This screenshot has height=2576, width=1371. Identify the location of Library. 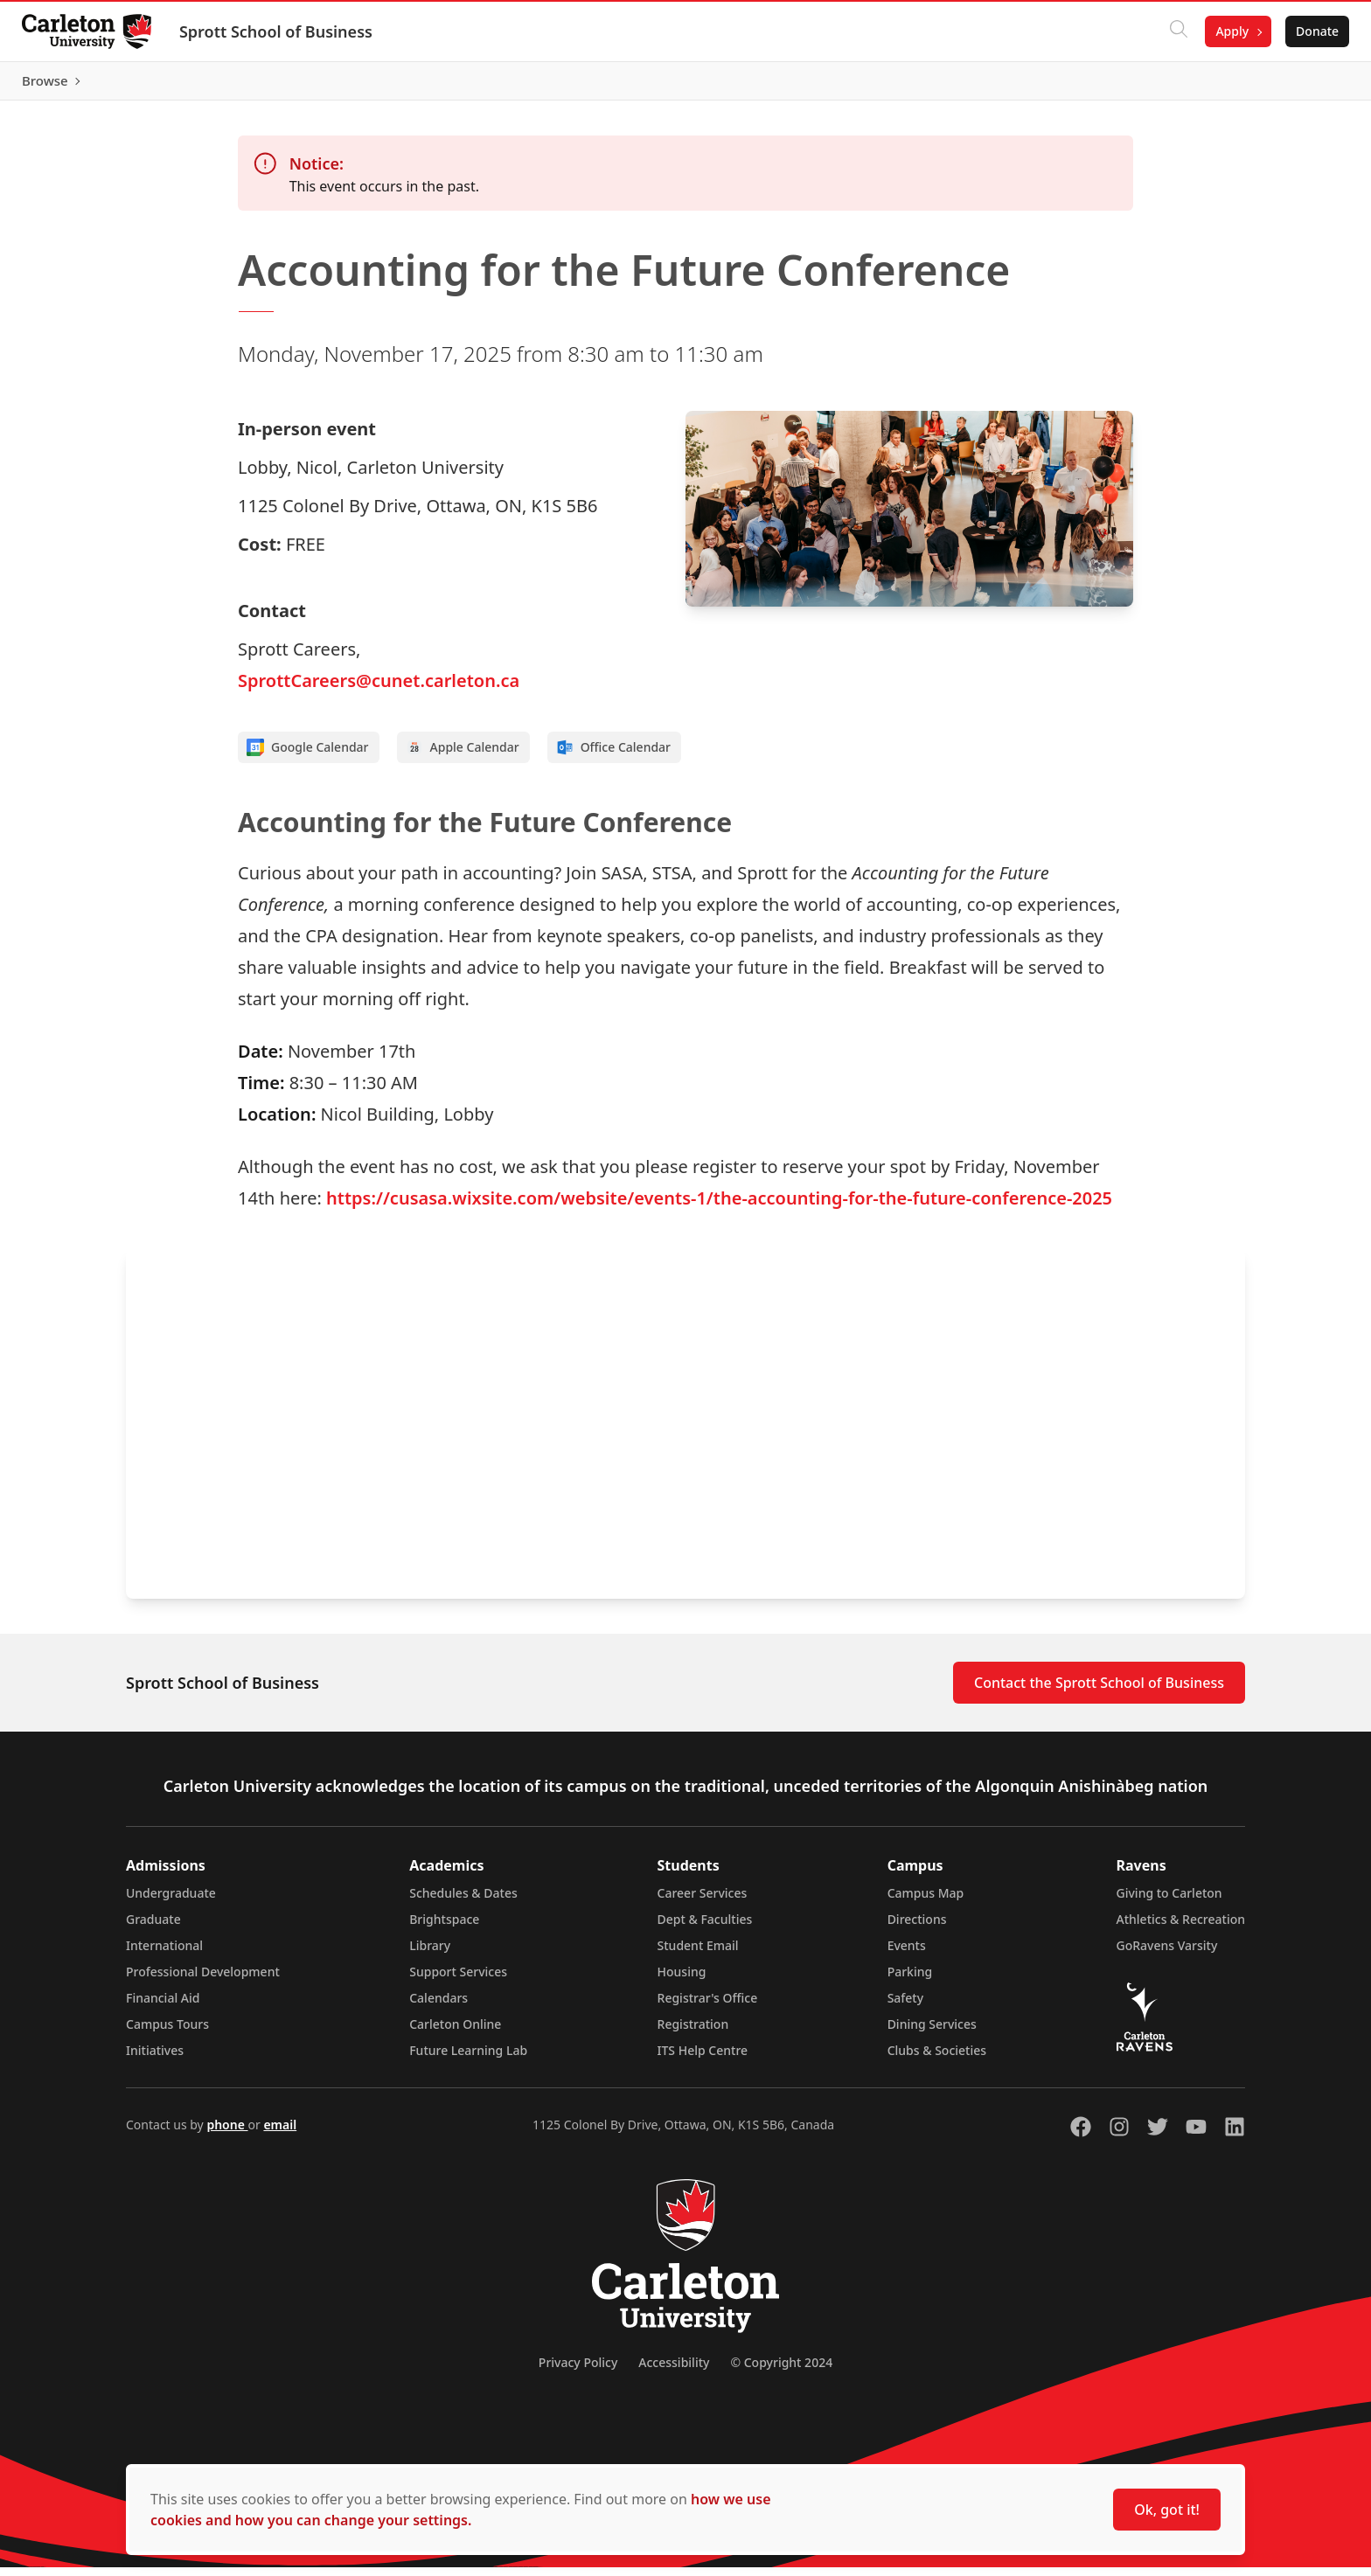
(429, 1954).